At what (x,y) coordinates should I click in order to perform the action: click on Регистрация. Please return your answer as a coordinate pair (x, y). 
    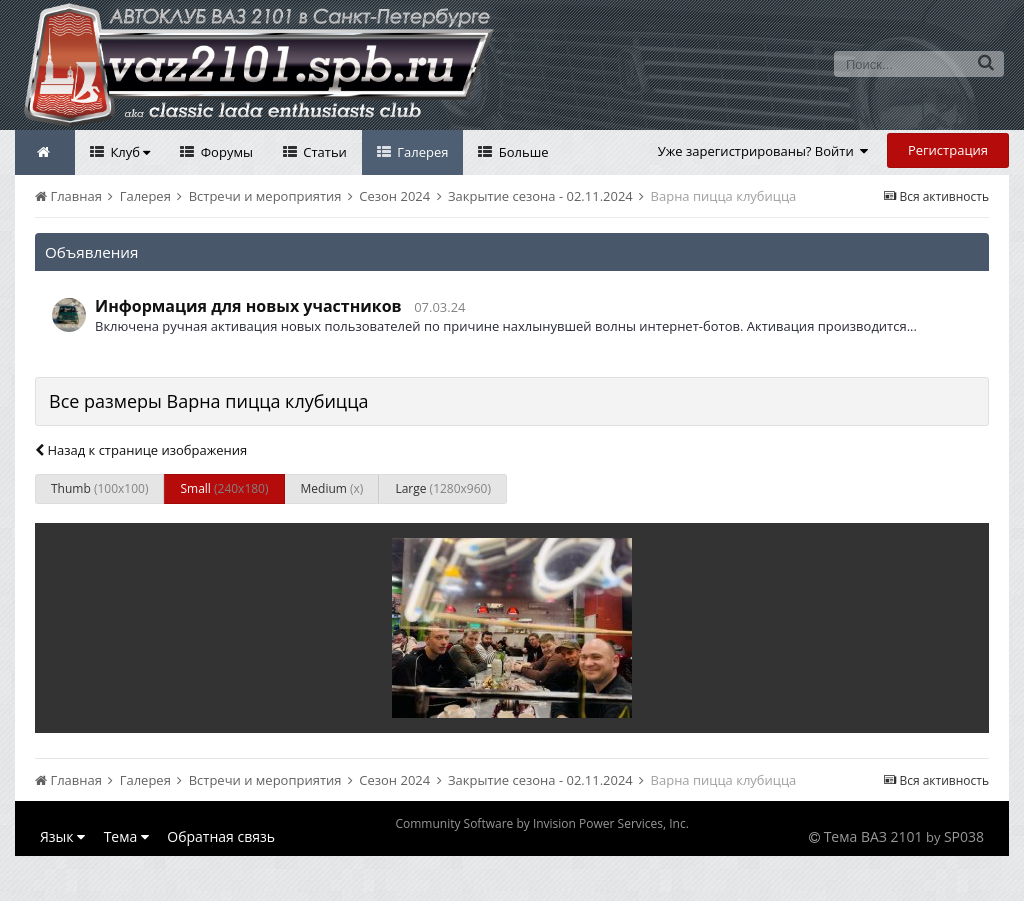
    Looking at the image, I should click on (948, 150).